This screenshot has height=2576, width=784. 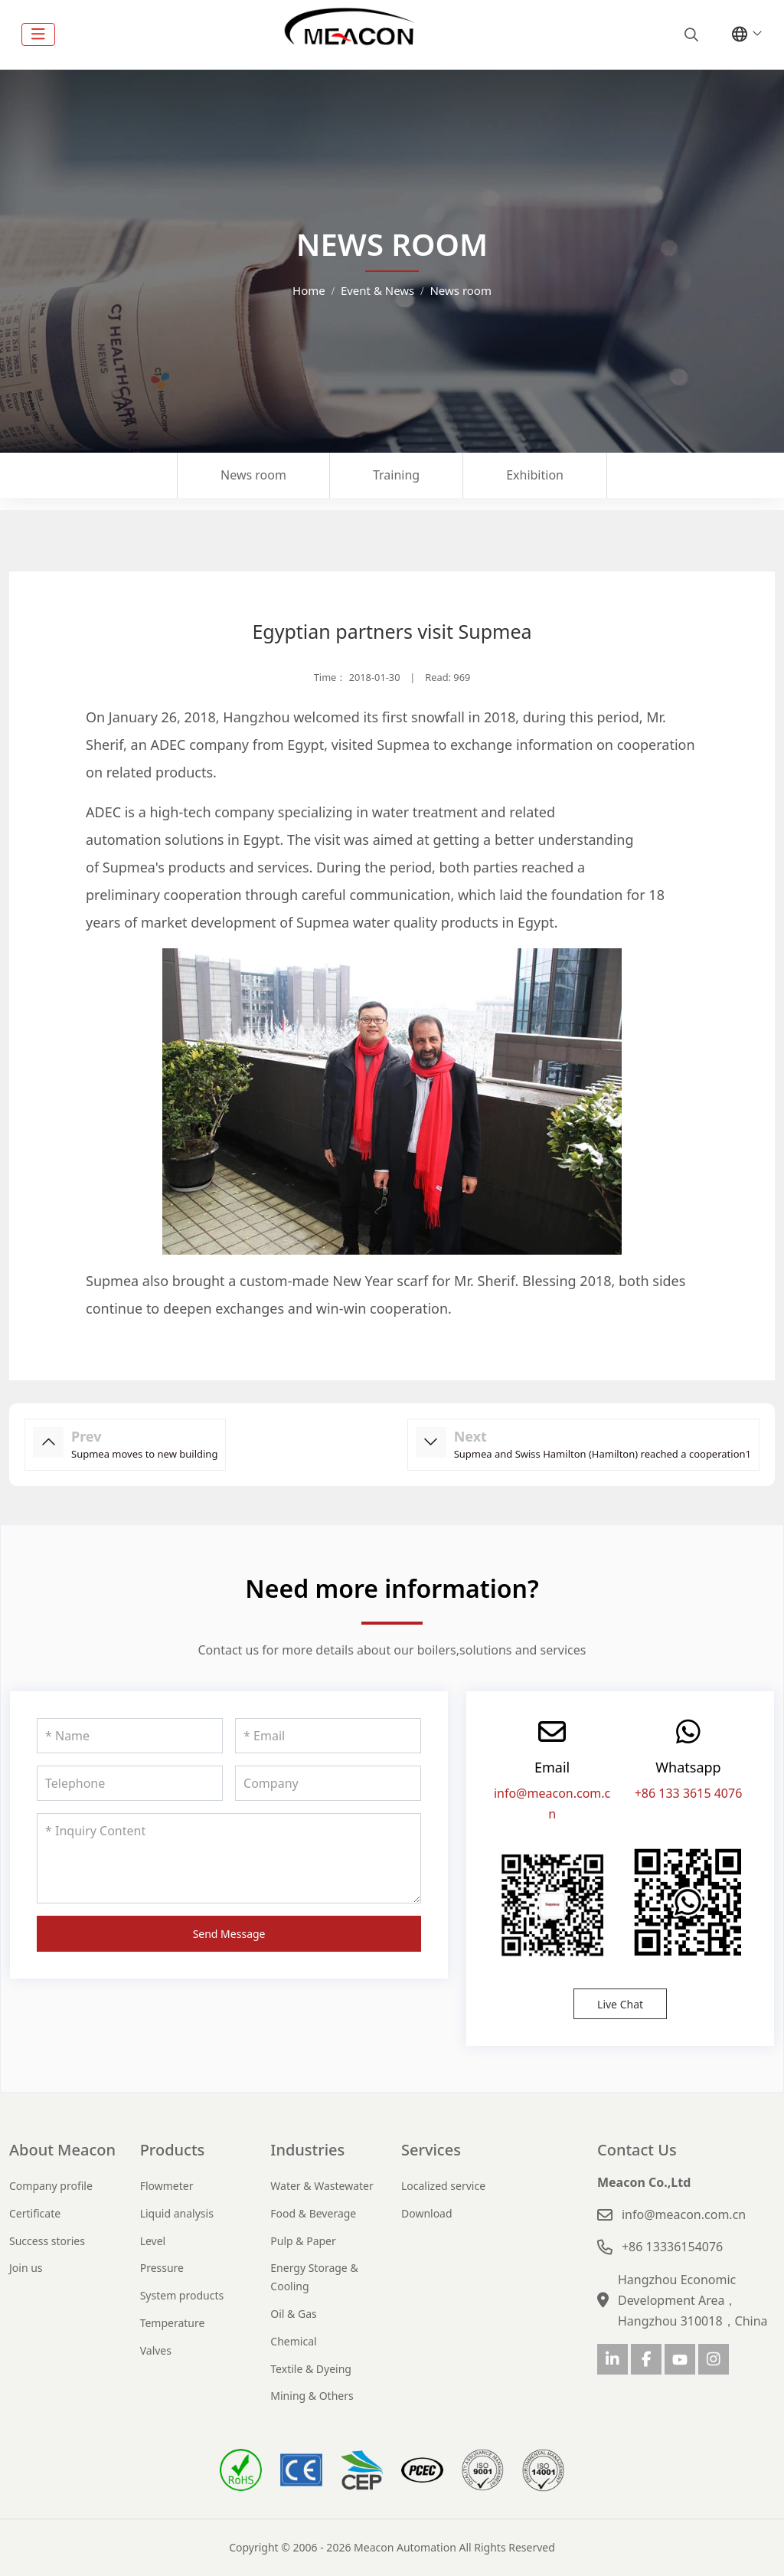 What do you see at coordinates (62, 2149) in the screenshot?
I see `About Meacon` at bounding box center [62, 2149].